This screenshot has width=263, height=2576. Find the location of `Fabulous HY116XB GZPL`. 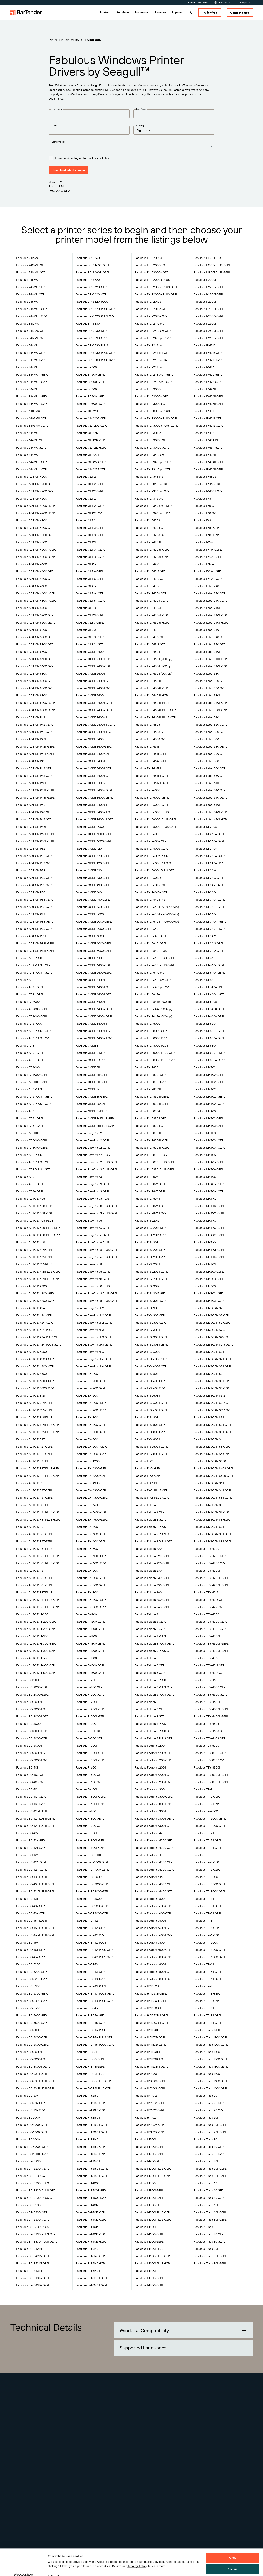

Fabulous HY116XB GZPL is located at coordinates (150, 2044).